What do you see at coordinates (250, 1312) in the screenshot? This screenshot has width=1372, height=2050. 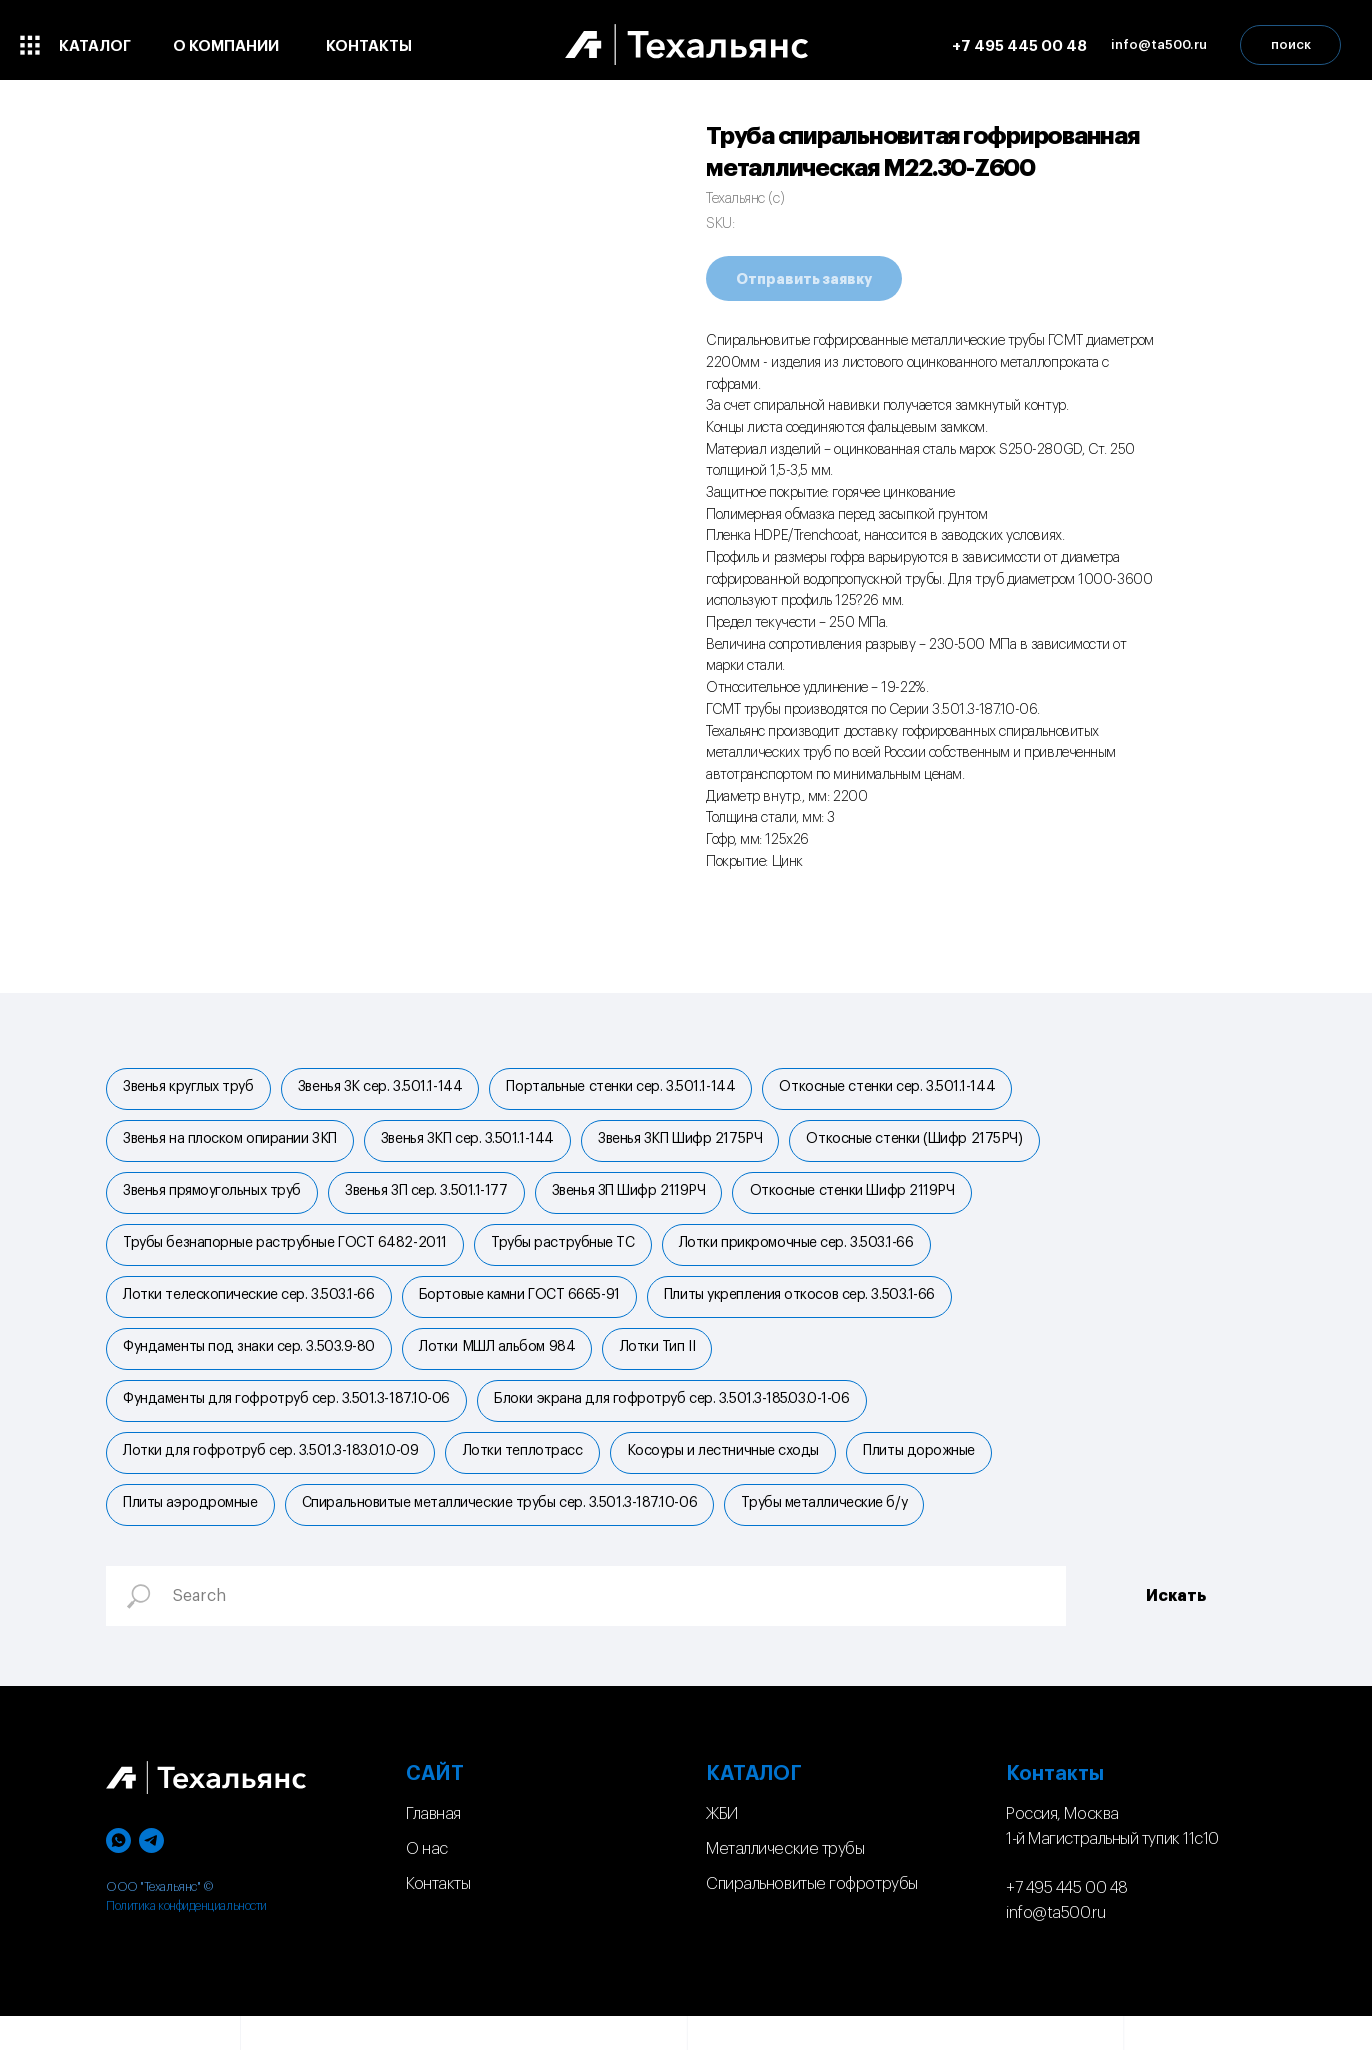 I see `Лотки телескопические сер. 3.503.1-66` at bounding box center [250, 1312].